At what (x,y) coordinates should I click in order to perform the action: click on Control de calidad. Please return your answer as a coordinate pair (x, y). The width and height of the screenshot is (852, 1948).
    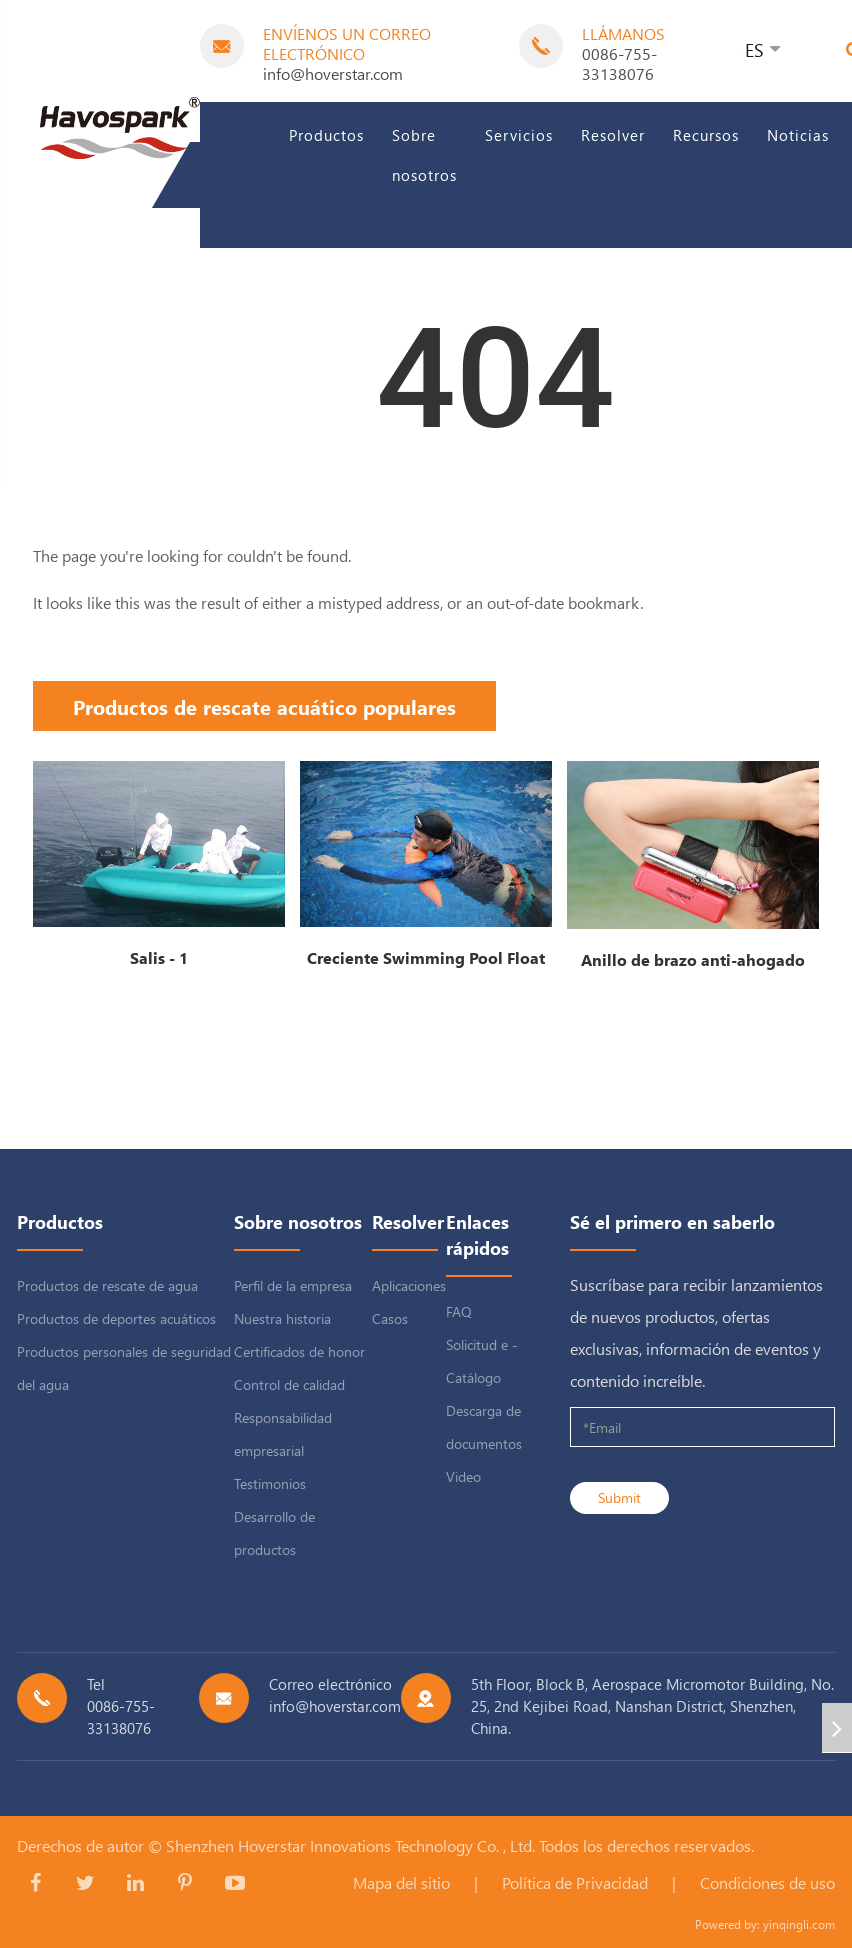
    Looking at the image, I should click on (289, 1384).